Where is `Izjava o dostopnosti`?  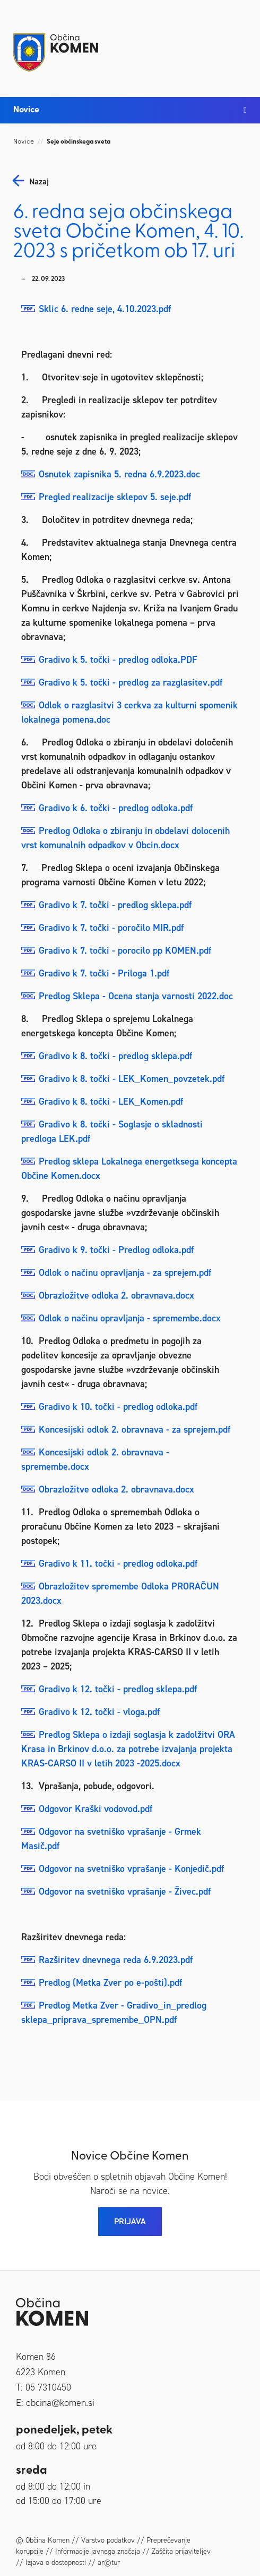
Izjava o dostopnosti is located at coordinates (55, 2562).